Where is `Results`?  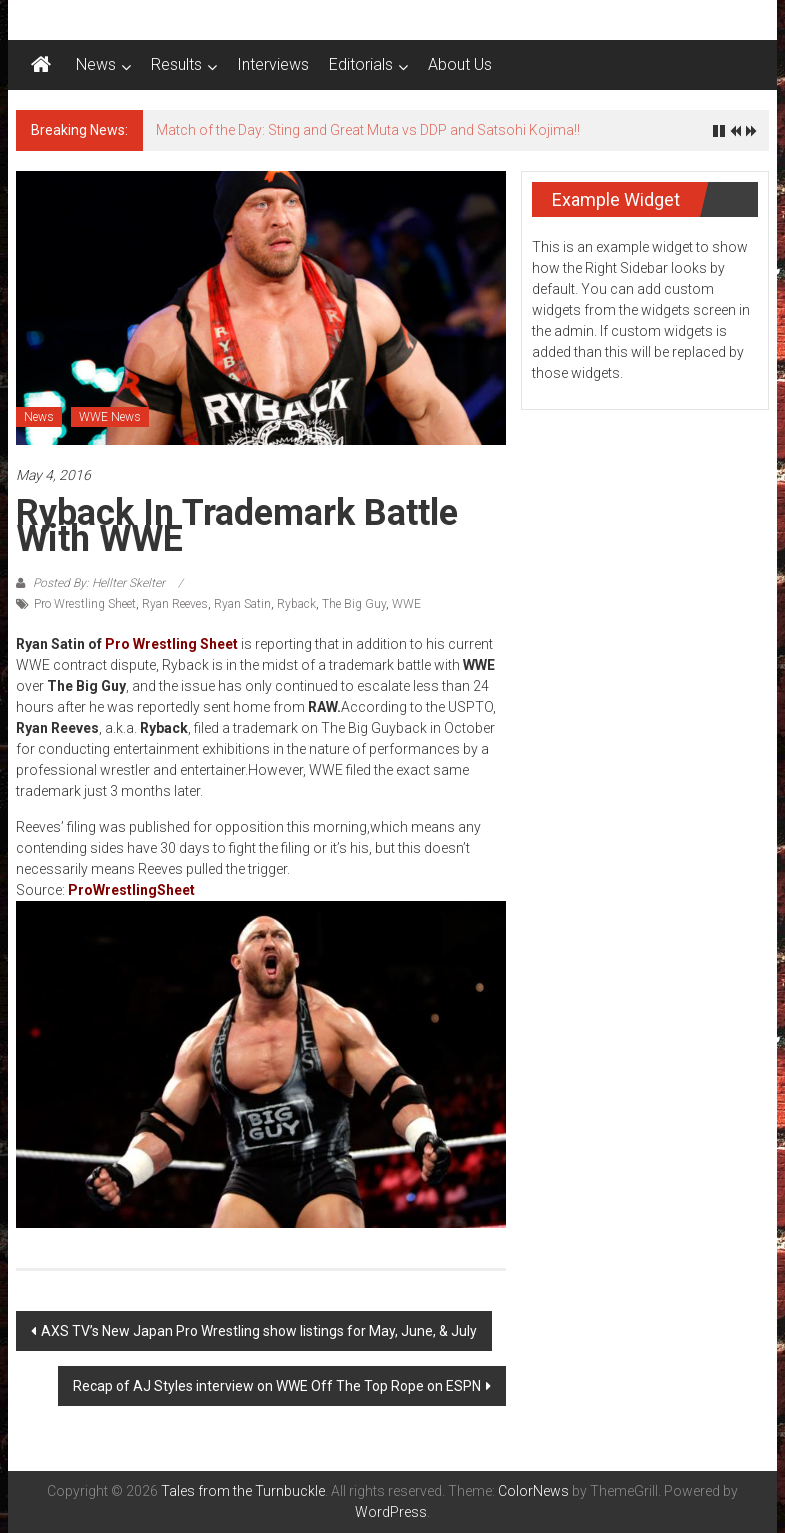
Results is located at coordinates (176, 64).